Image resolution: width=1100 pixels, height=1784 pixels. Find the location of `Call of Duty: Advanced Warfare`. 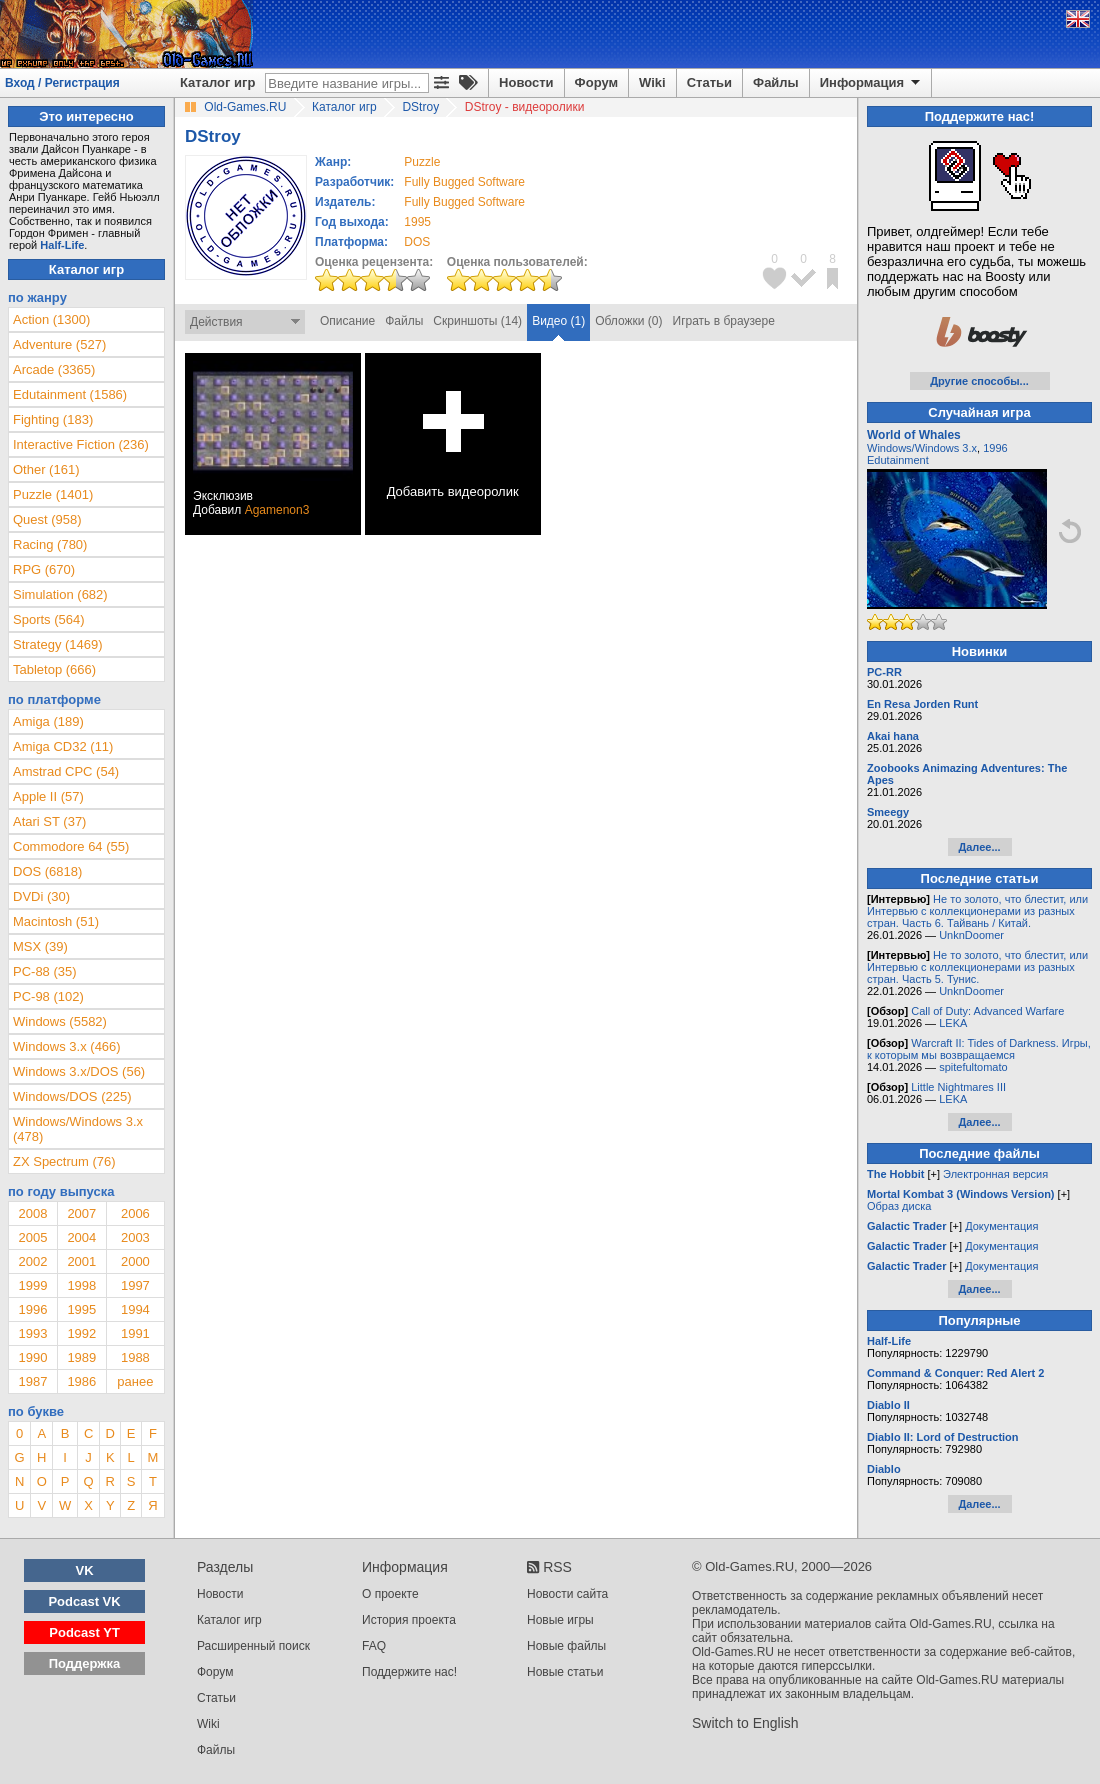

Call of Duty: Advanced Warfare is located at coordinates (987, 1011).